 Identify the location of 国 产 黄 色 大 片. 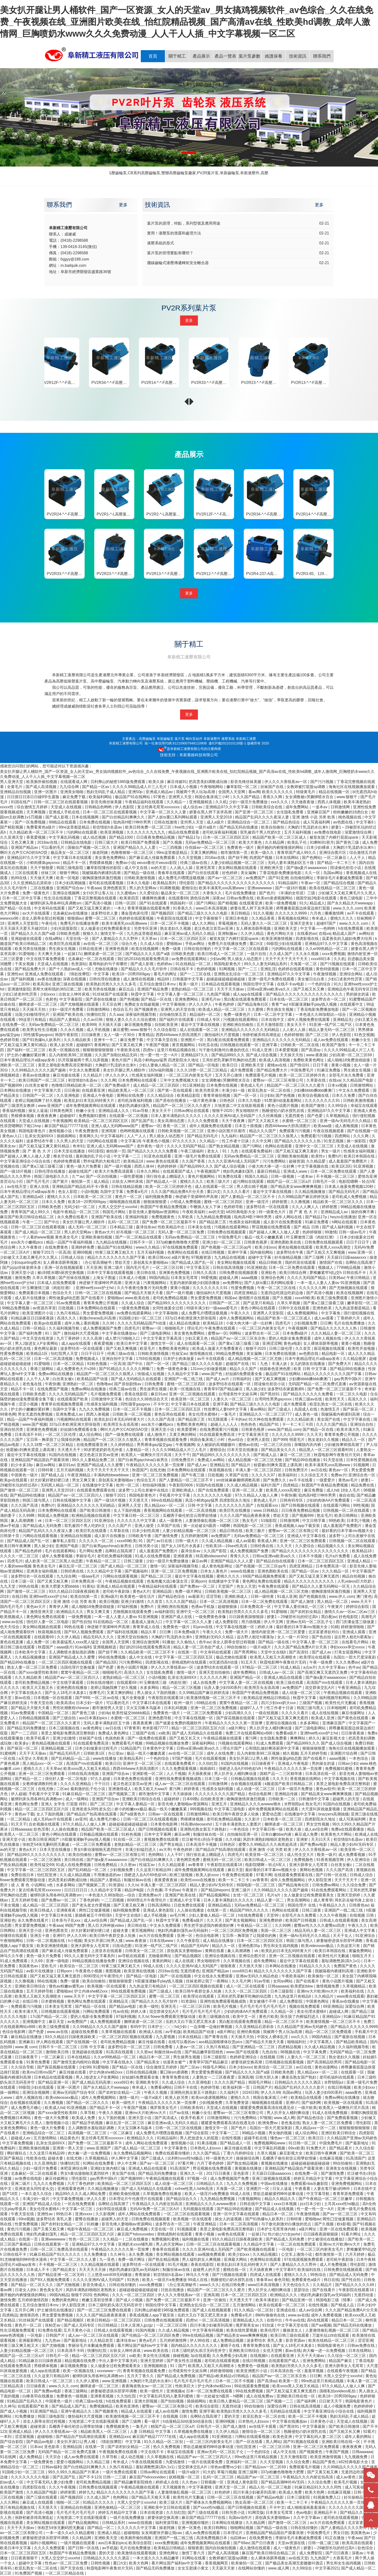
(37, 1151).